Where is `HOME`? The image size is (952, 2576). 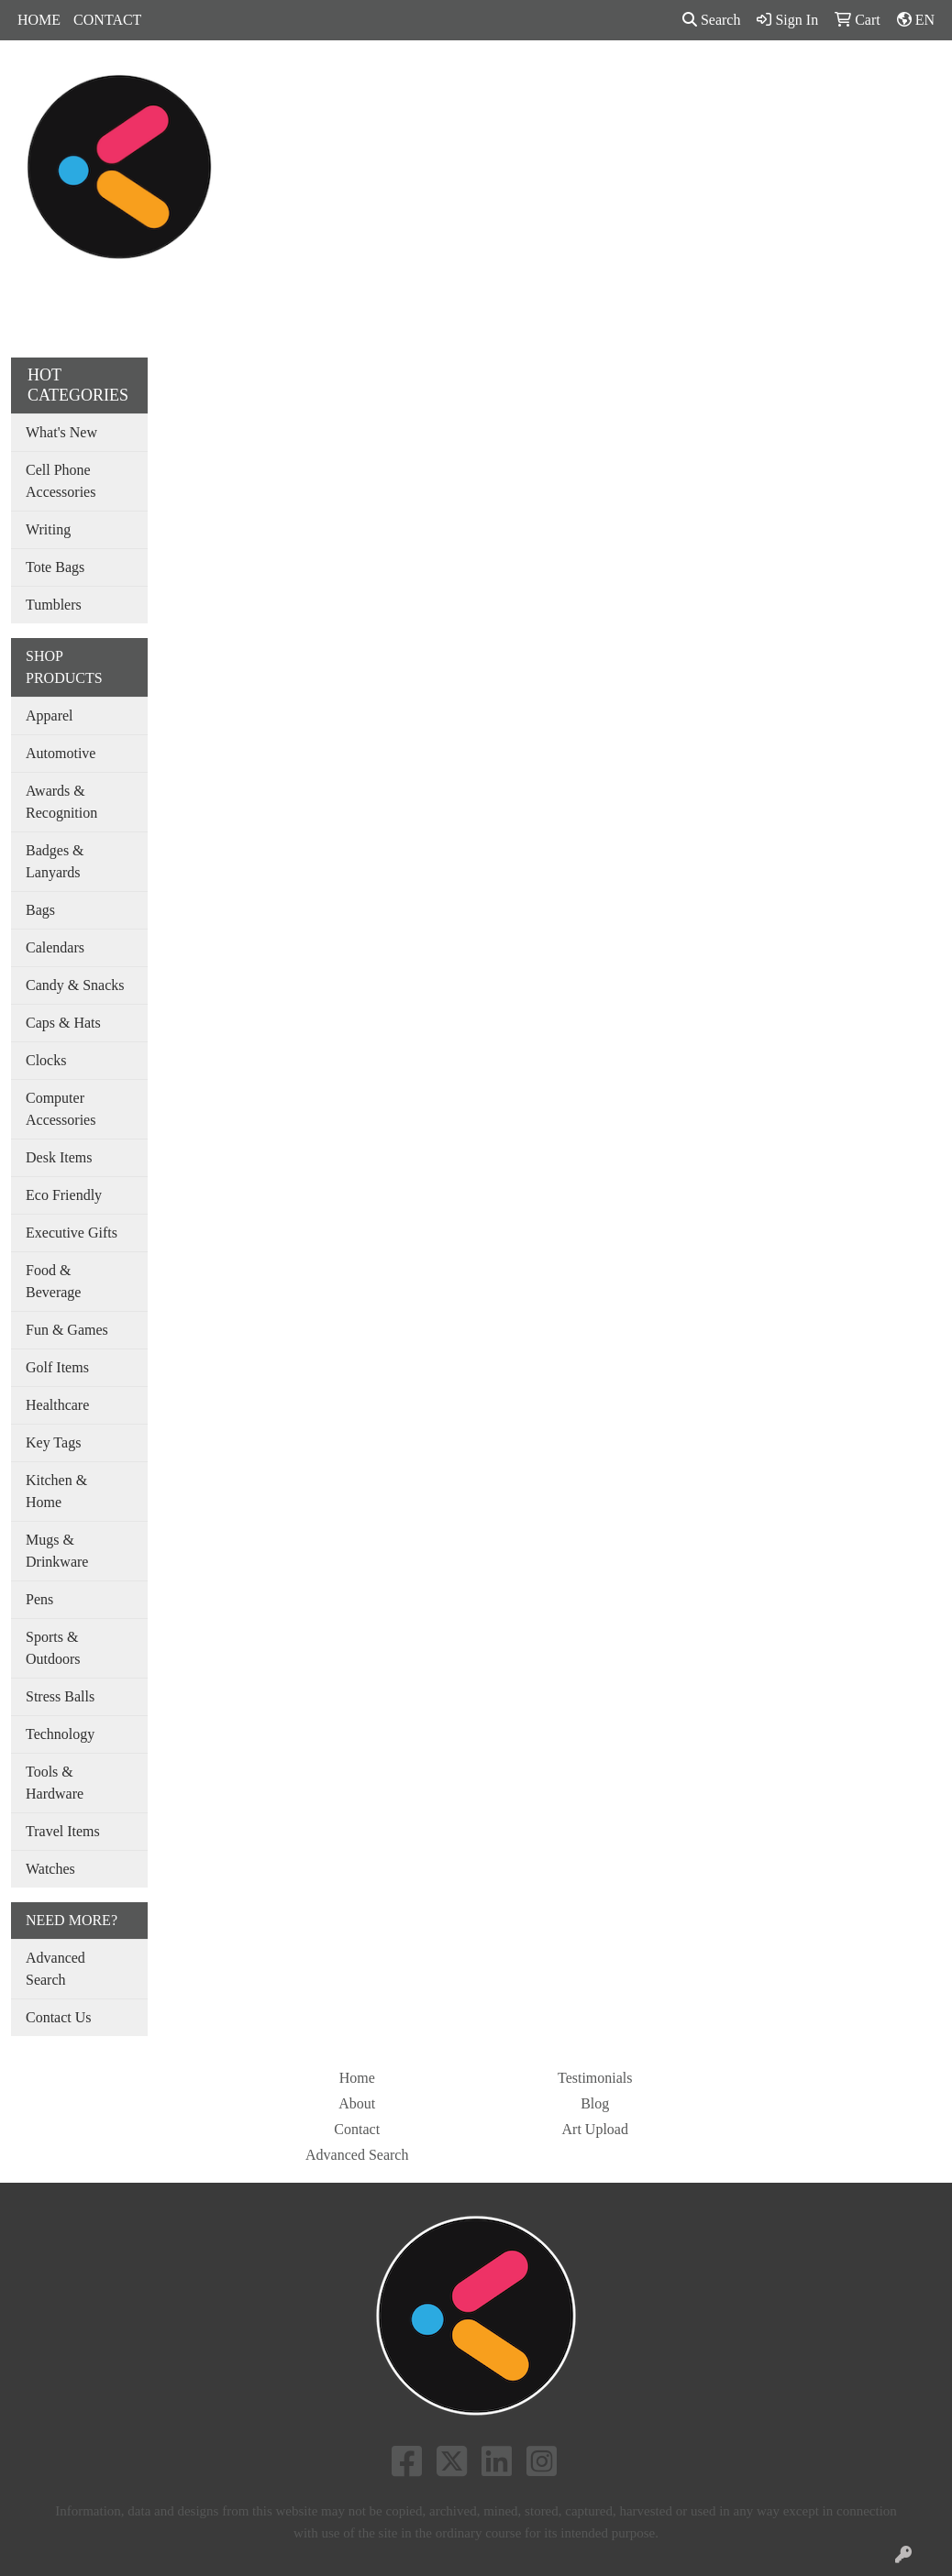
HOME is located at coordinates (39, 20).